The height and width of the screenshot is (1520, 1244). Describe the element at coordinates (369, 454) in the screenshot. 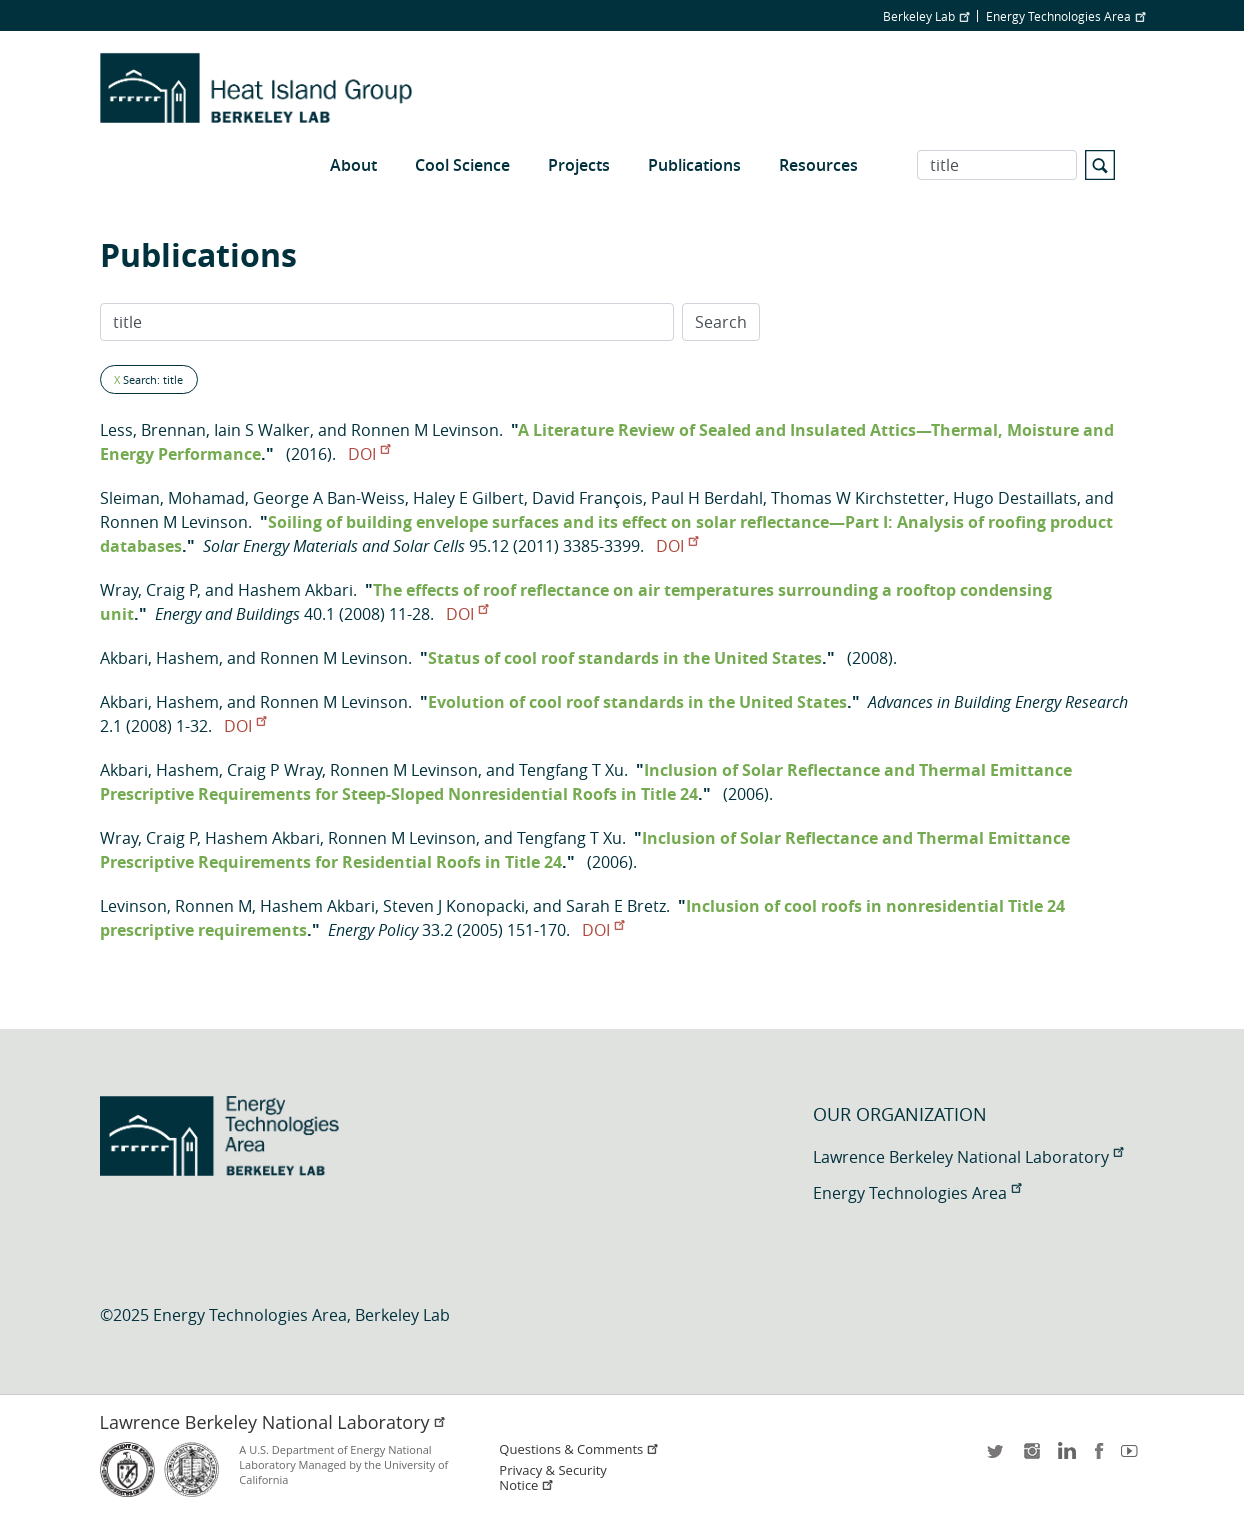

I see `DOI` at that location.